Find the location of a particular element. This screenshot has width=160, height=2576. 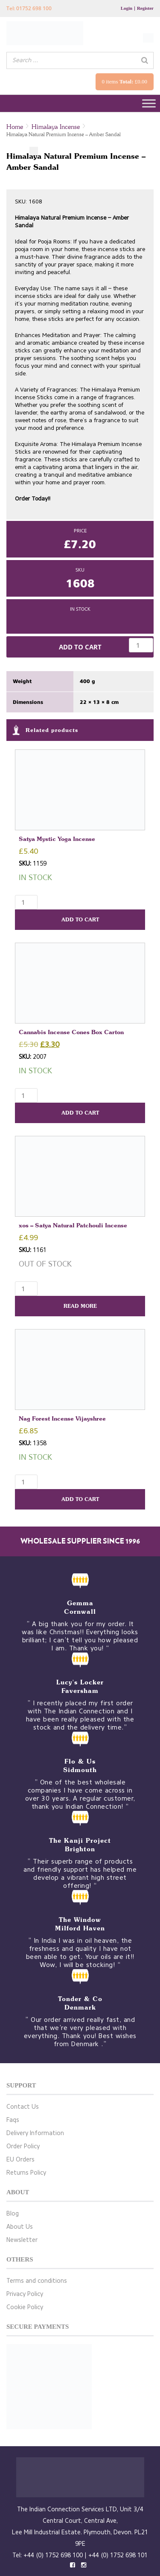

xos – Satya Natural Patchouli Incense is located at coordinates (73, 1225).